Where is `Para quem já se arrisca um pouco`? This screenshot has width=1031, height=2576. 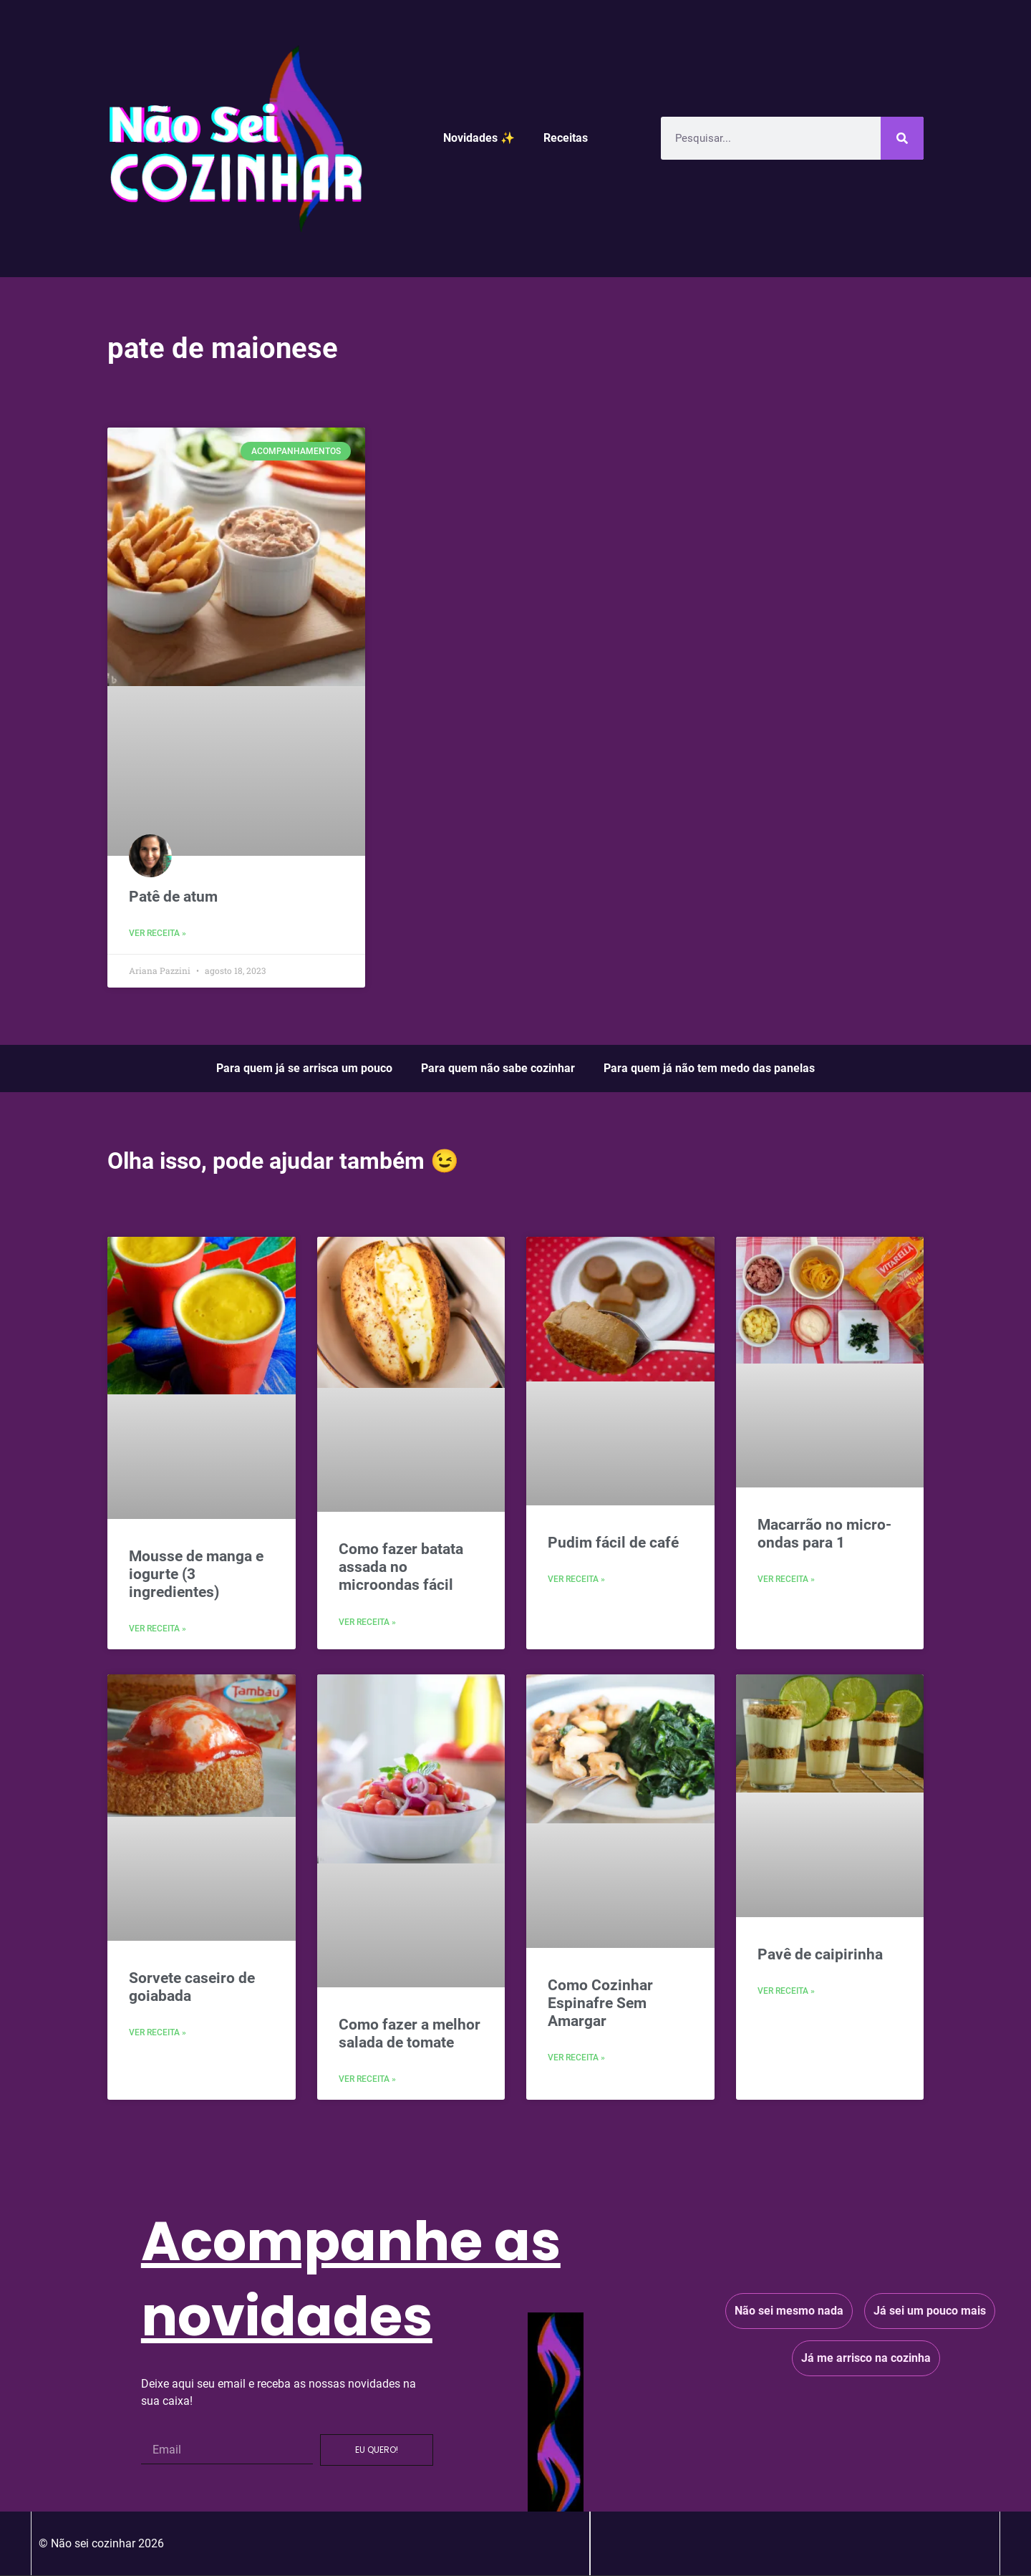 Para quem já se arrisca um pouco is located at coordinates (304, 1068).